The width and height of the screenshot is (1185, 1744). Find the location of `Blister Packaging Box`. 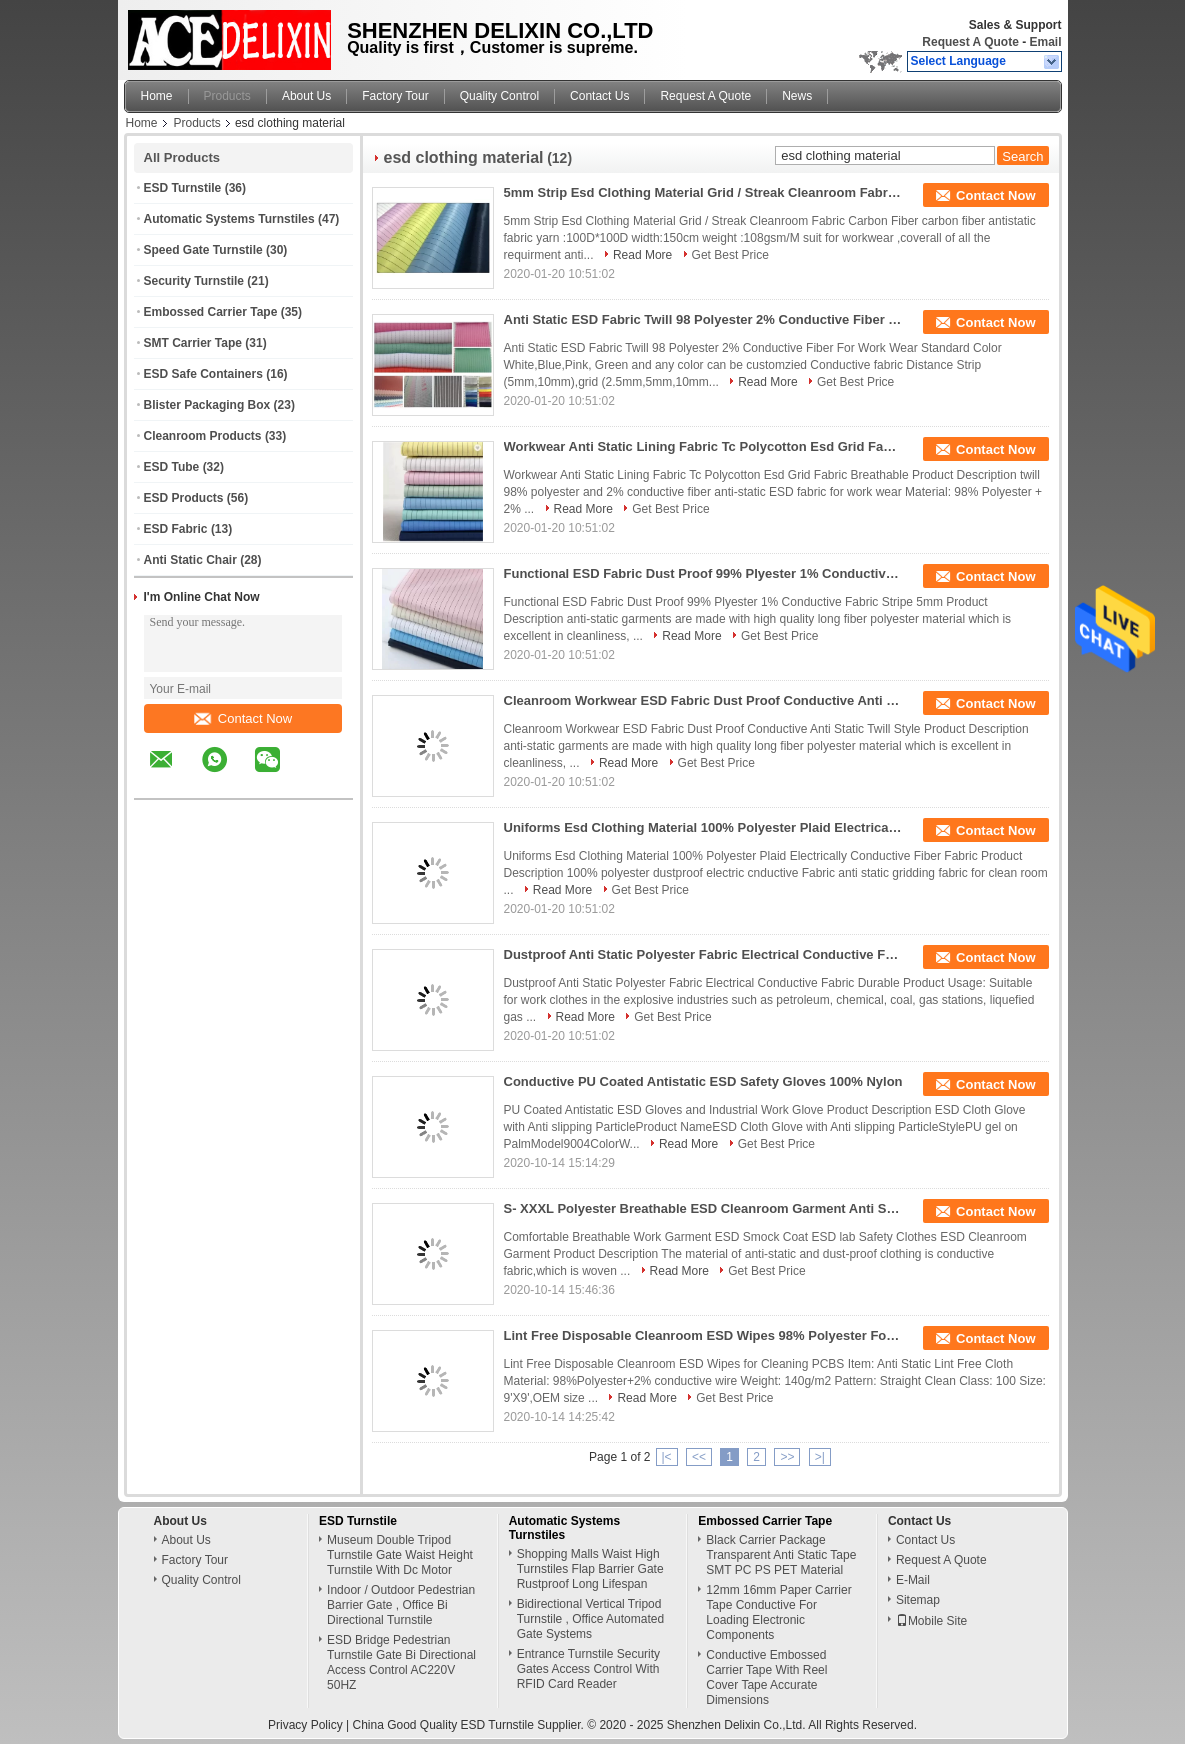

Blister Packaging Box is located at coordinates (207, 405).